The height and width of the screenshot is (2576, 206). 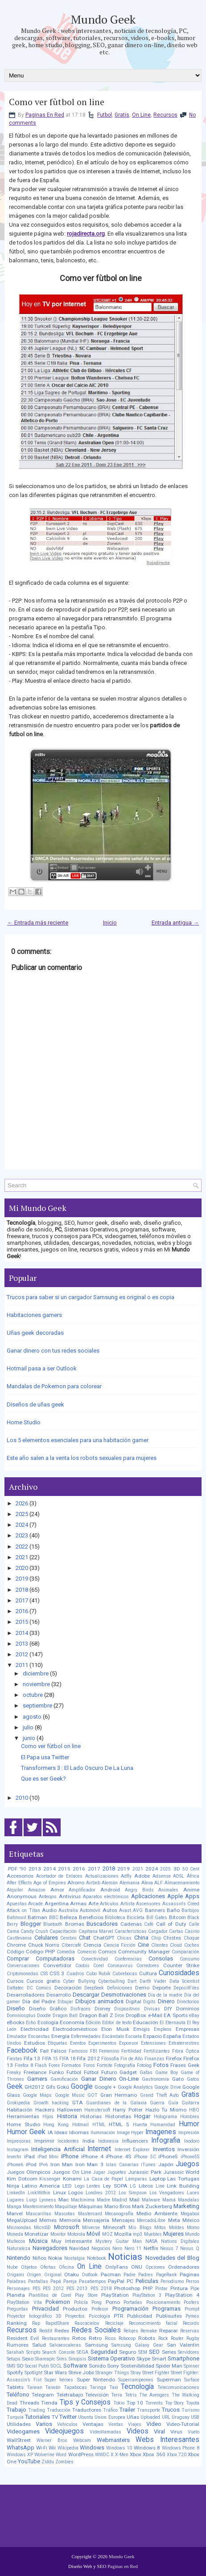 I want to click on El Eternauta, so click(x=172, y=2023).